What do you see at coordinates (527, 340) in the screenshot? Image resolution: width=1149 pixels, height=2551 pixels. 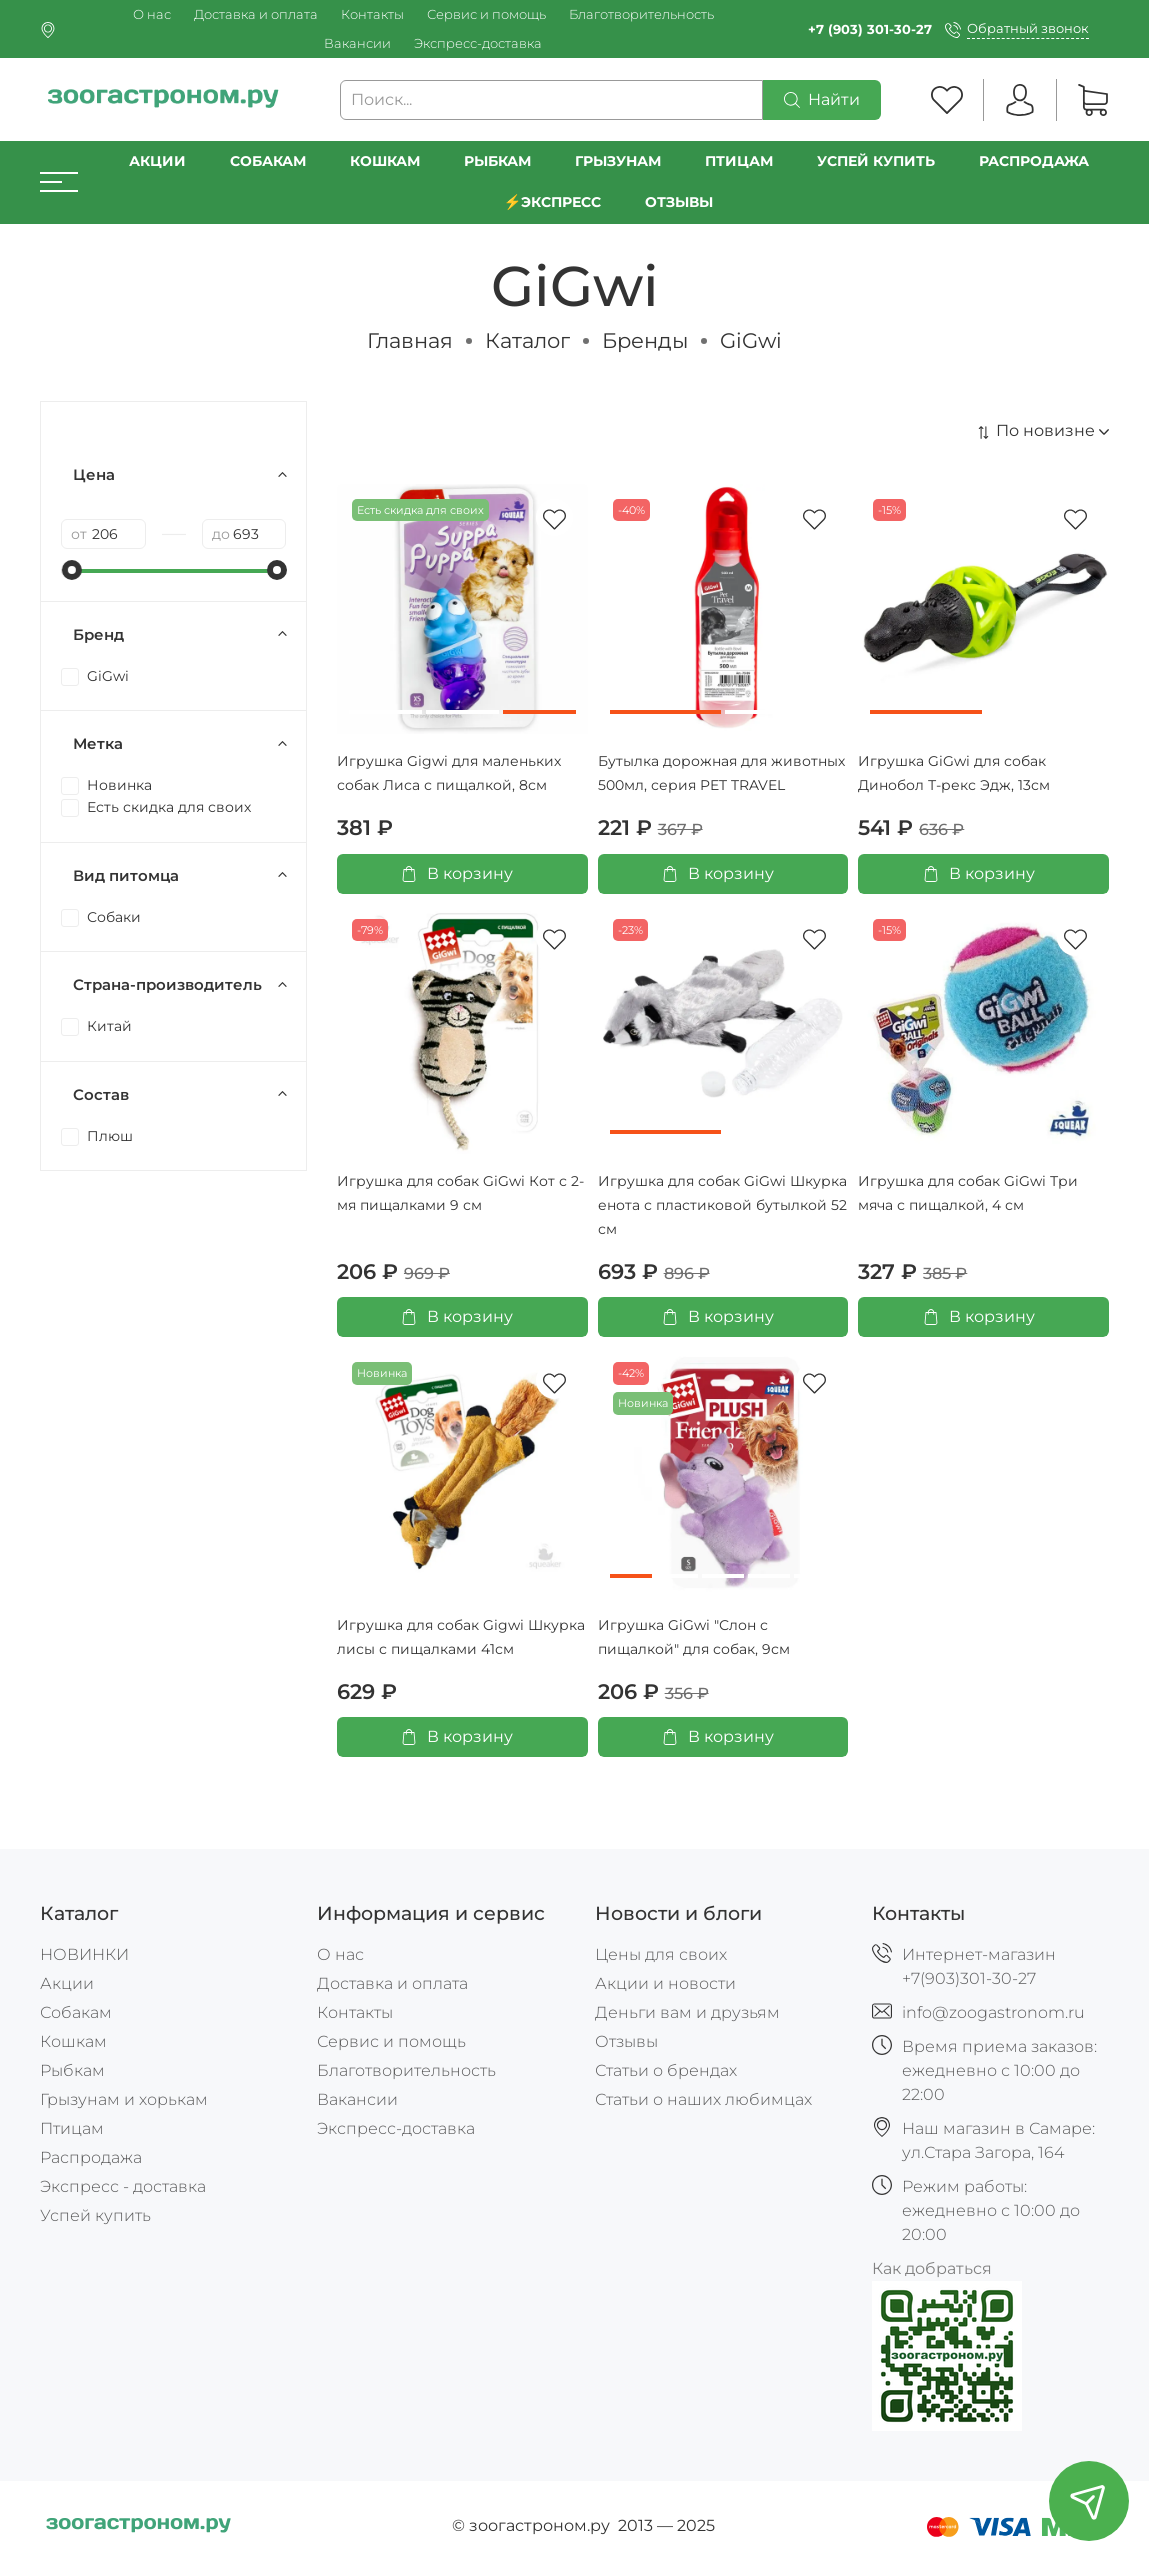 I see `Каталог` at bounding box center [527, 340].